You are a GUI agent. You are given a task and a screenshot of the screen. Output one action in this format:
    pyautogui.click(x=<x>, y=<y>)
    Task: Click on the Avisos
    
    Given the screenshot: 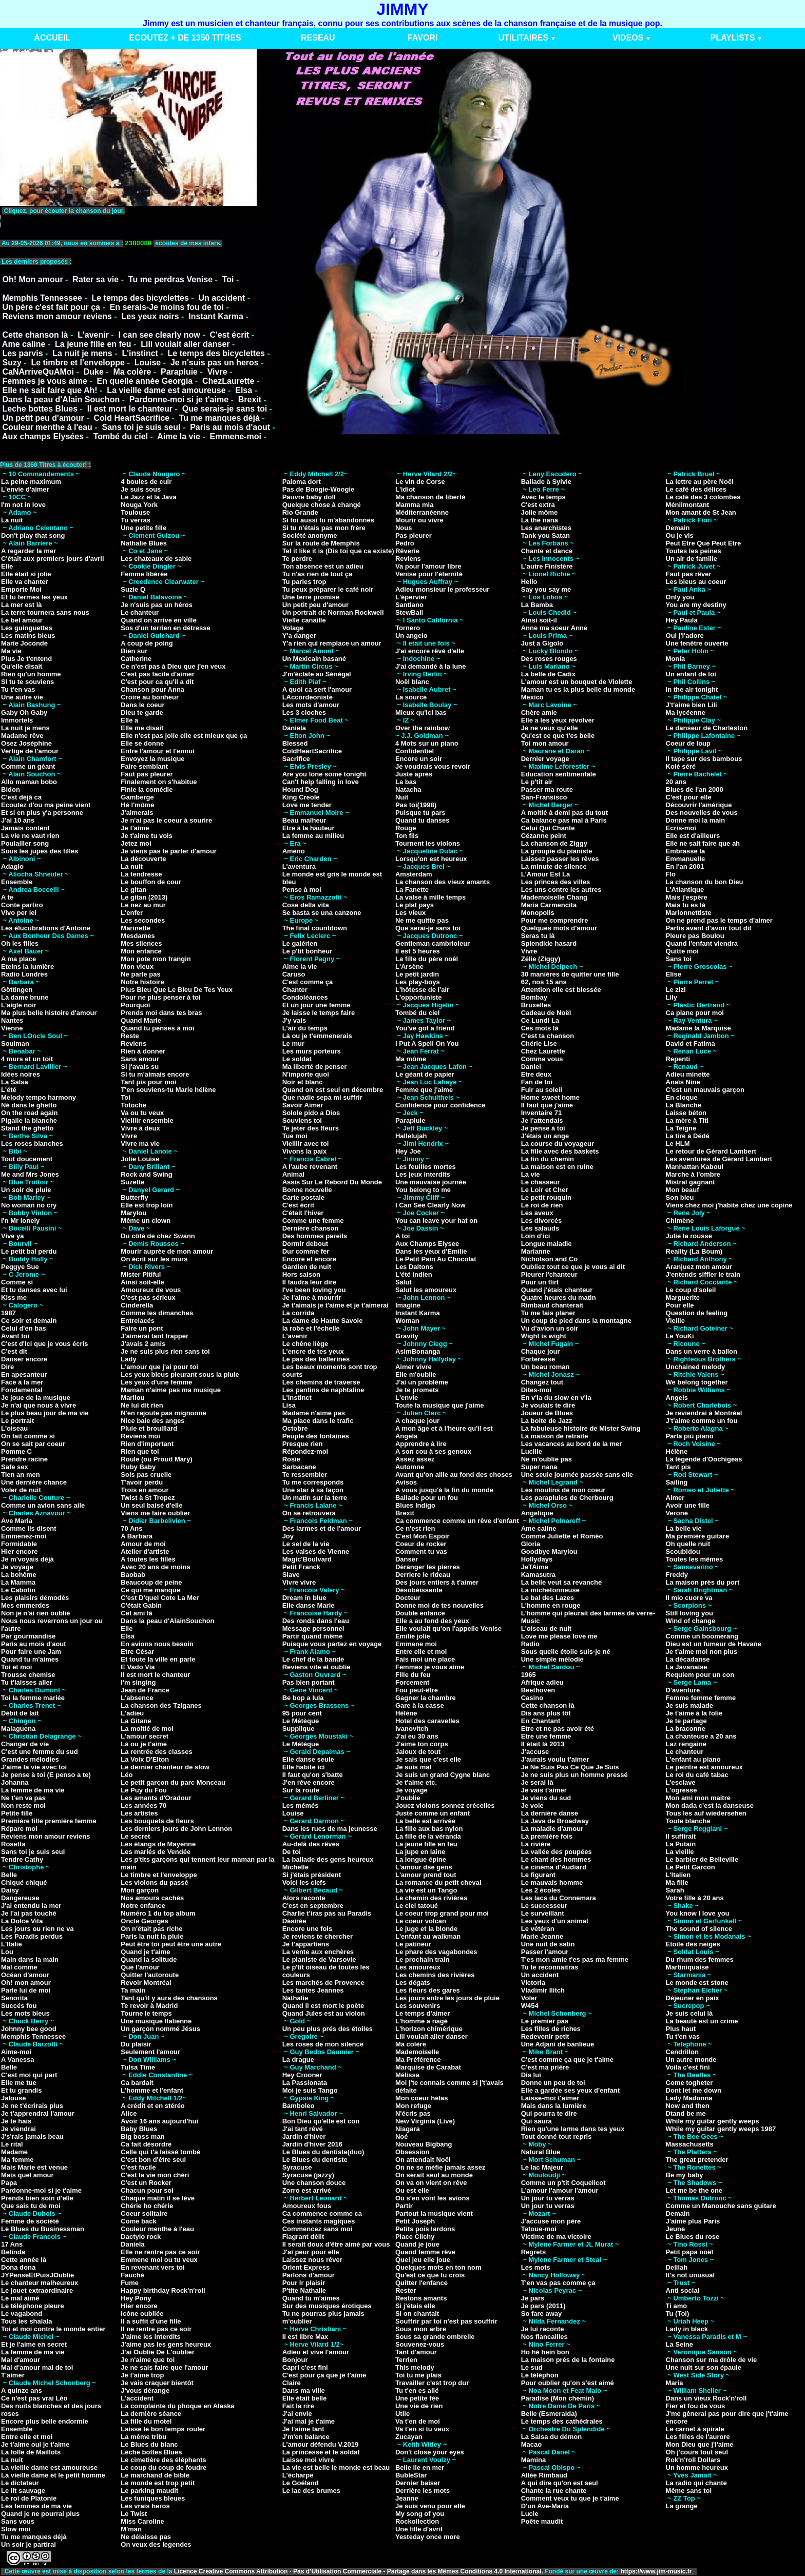 What is the action you would take?
    pyautogui.click(x=406, y=1482)
    